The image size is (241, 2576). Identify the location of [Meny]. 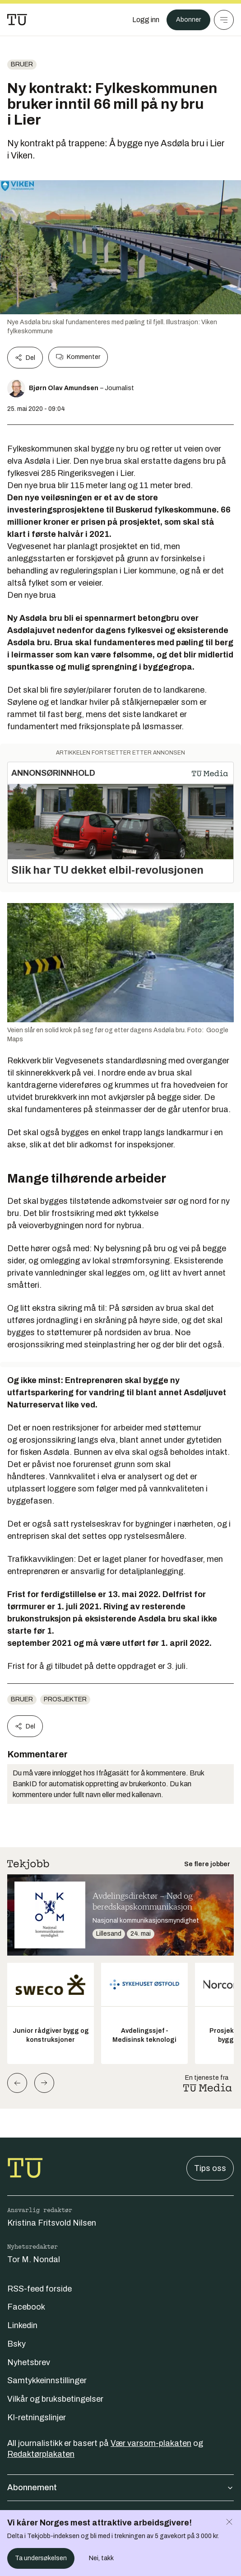
(224, 20).